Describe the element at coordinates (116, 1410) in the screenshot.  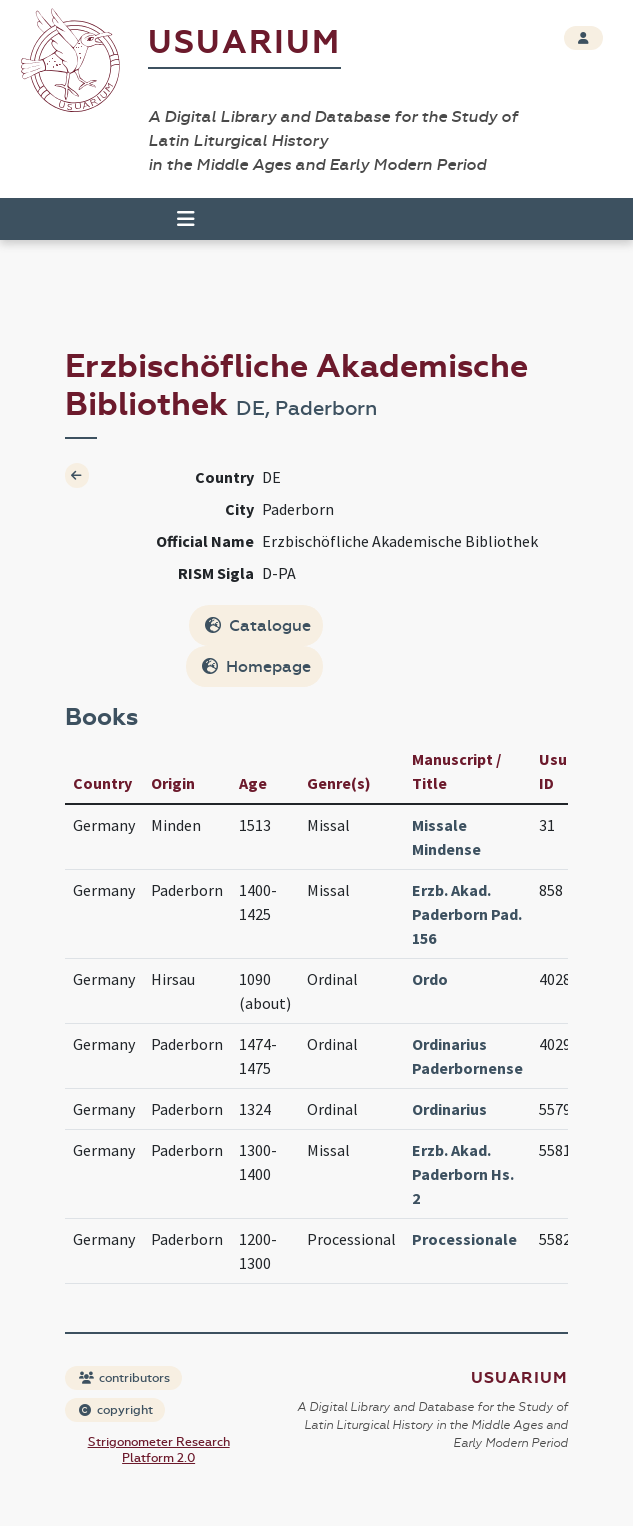
I see `copyright` at that location.